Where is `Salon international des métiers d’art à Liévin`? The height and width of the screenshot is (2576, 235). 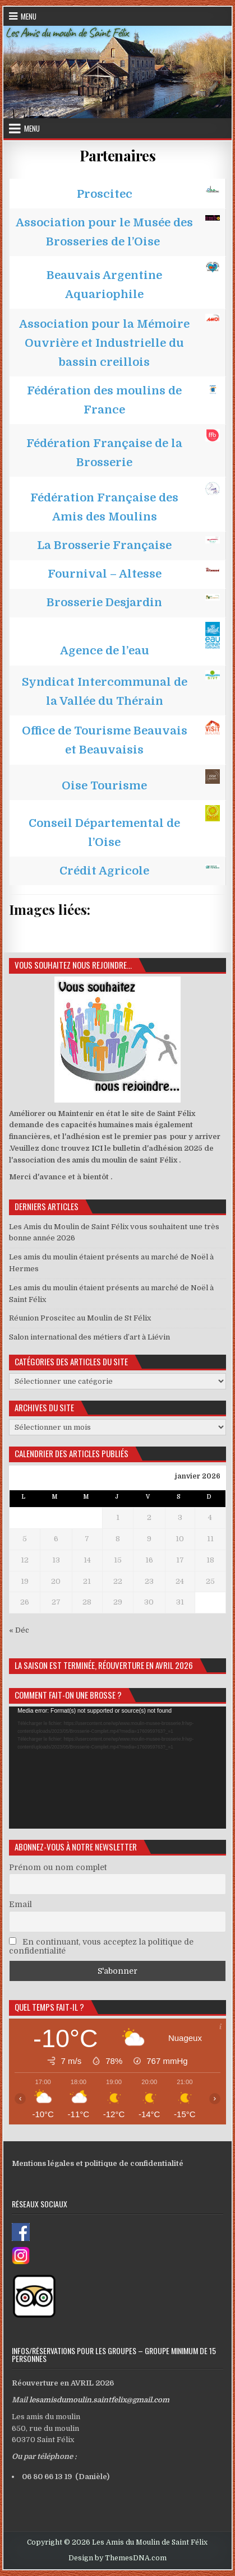
Salon international des métiers d’art à Liévin is located at coordinates (89, 1337).